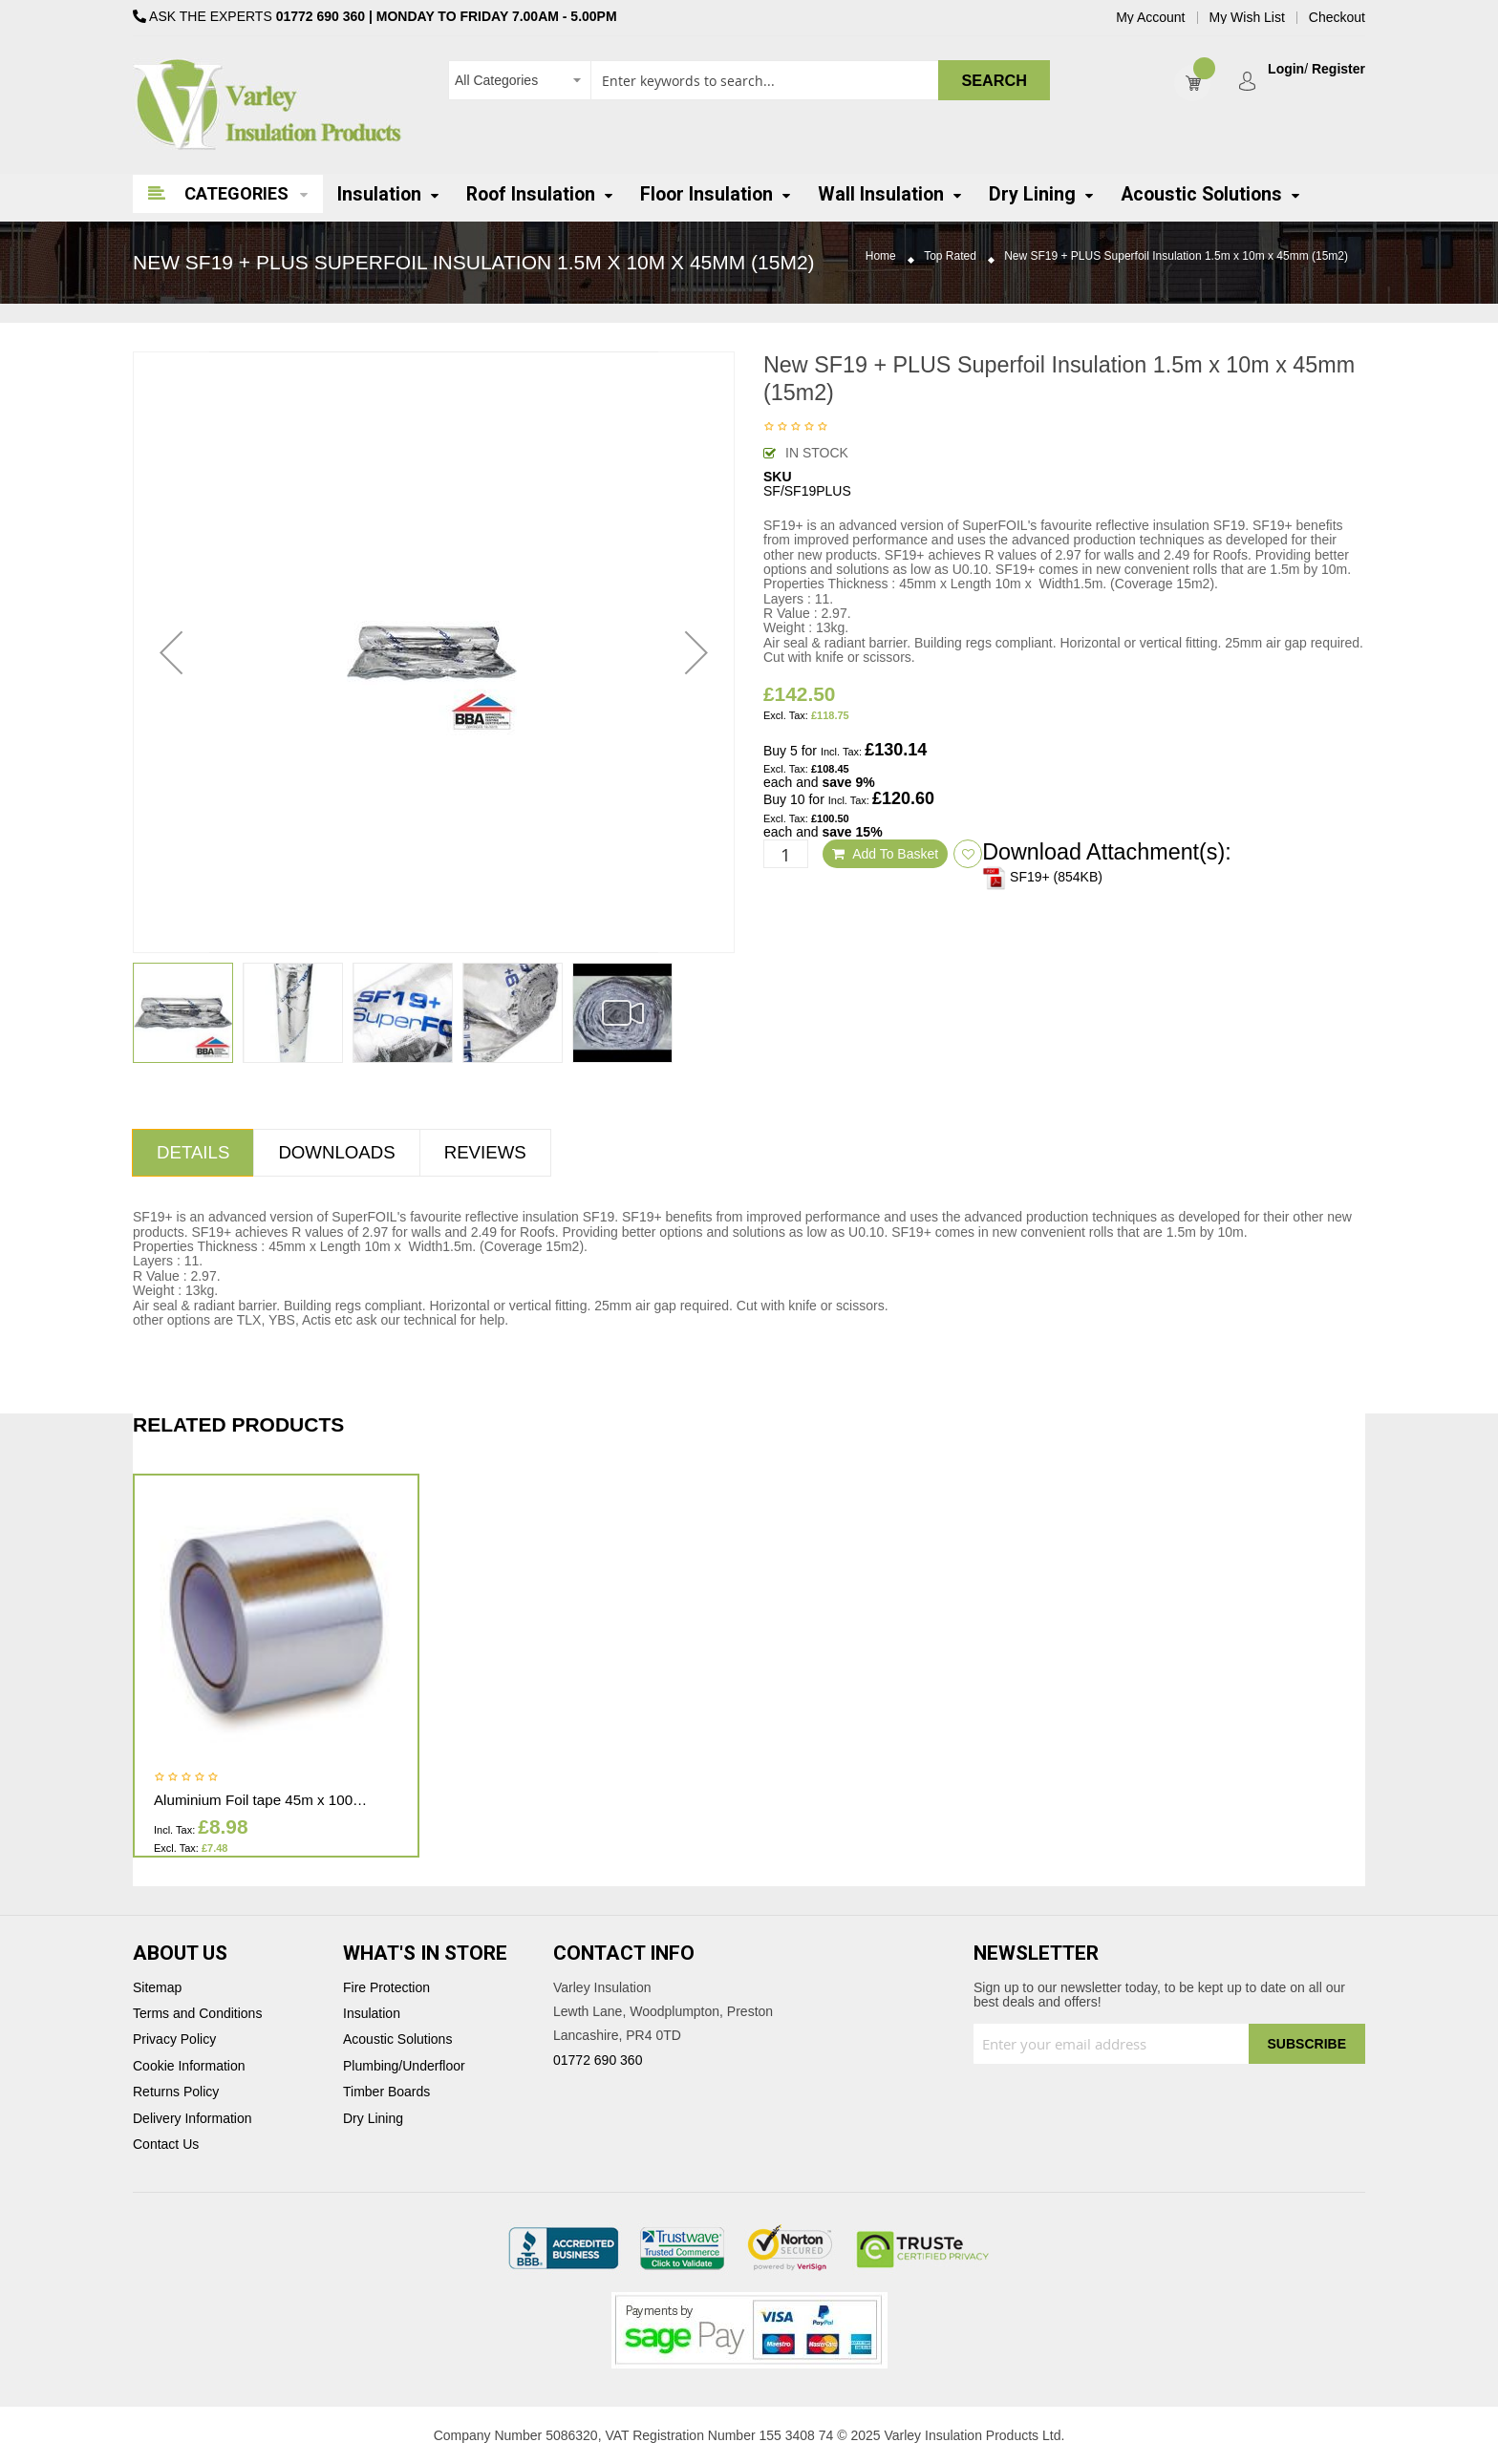 The width and height of the screenshot is (1498, 2464). Describe the element at coordinates (171, 652) in the screenshot. I see `[button]` at that location.